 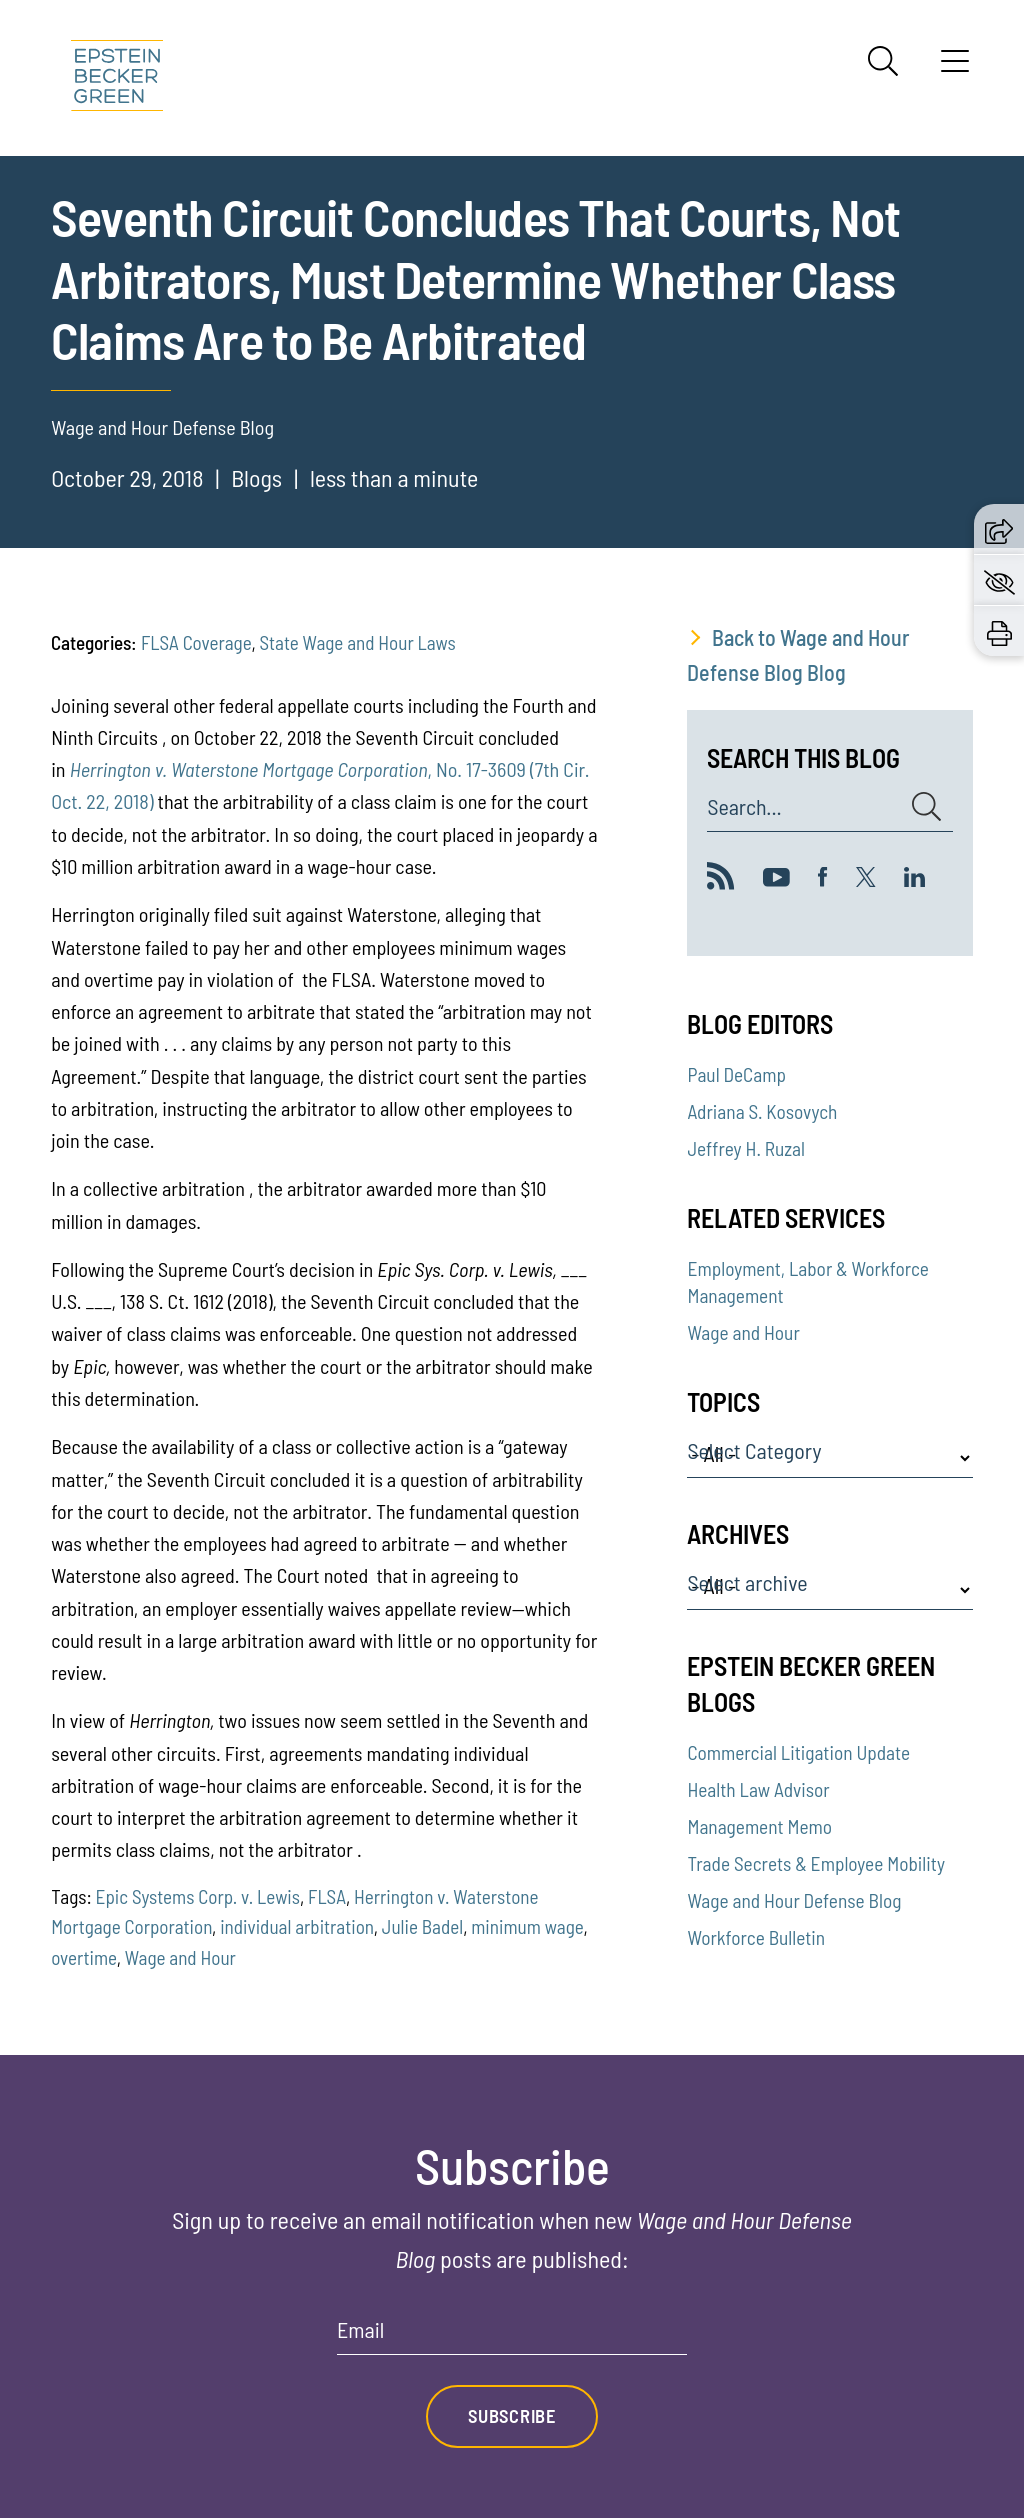 What do you see at coordinates (422, 1926) in the screenshot?
I see `Julie Badel` at bounding box center [422, 1926].